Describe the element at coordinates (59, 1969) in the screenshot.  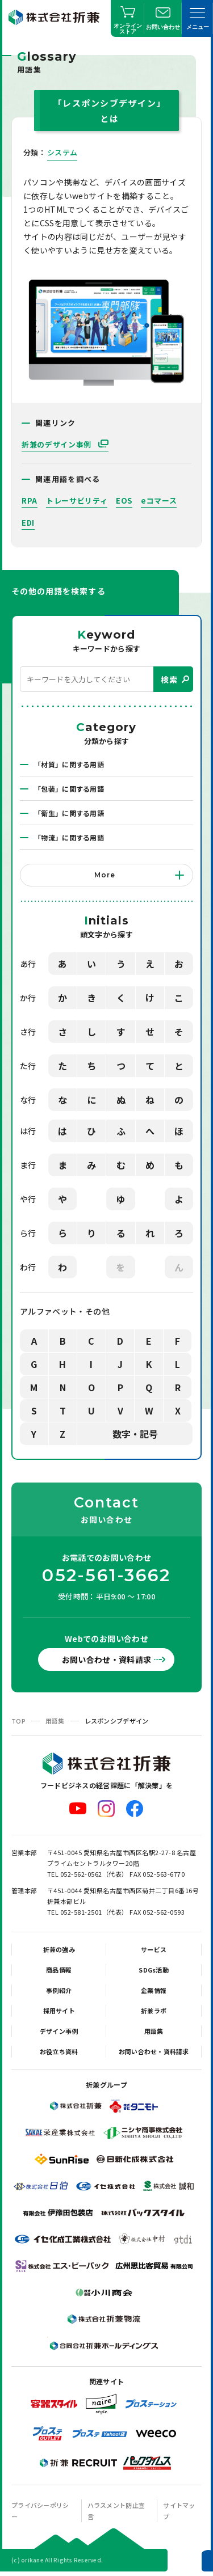
I see `商品情報` at that location.